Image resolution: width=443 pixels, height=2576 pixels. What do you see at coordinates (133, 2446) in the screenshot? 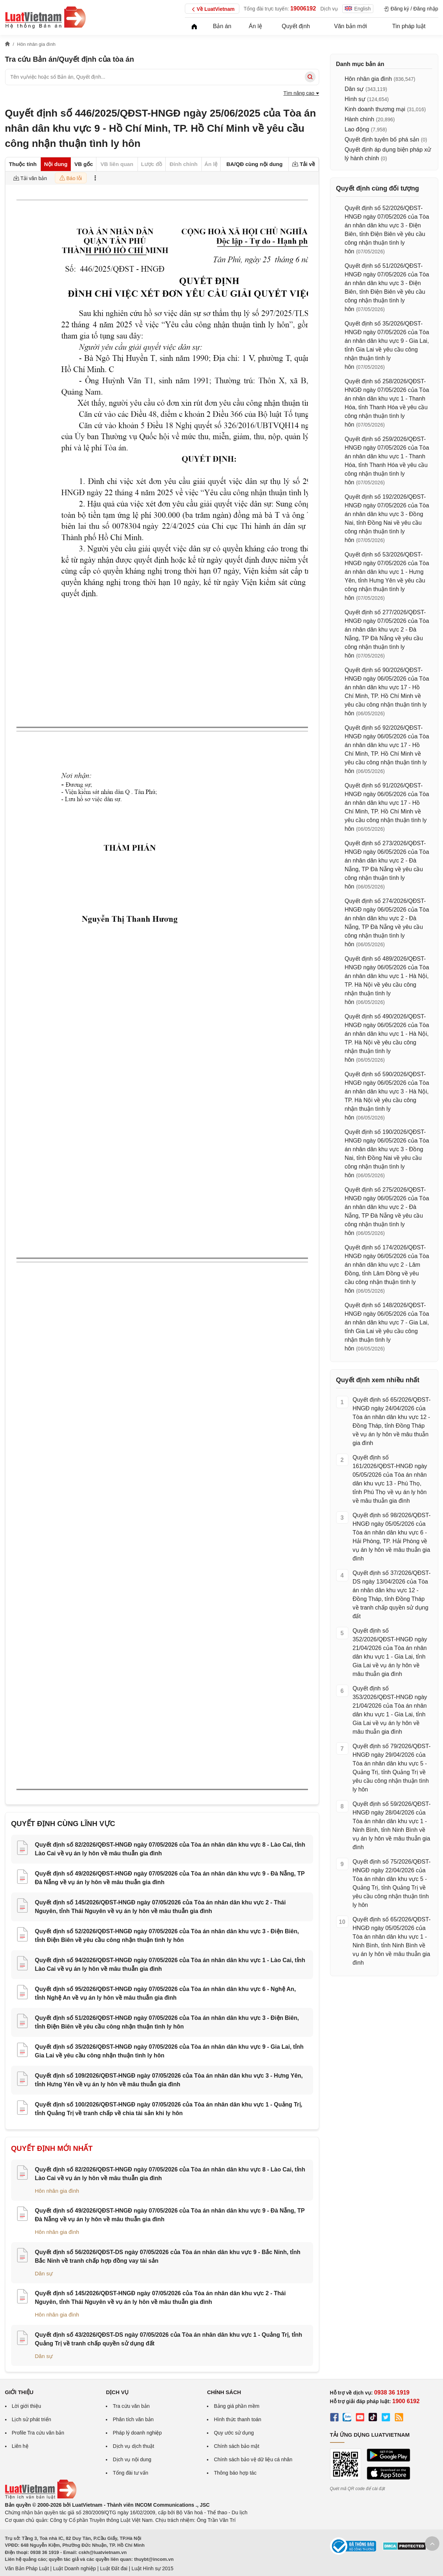
I see `Dịch vụ dịch thuật` at bounding box center [133, 2446].